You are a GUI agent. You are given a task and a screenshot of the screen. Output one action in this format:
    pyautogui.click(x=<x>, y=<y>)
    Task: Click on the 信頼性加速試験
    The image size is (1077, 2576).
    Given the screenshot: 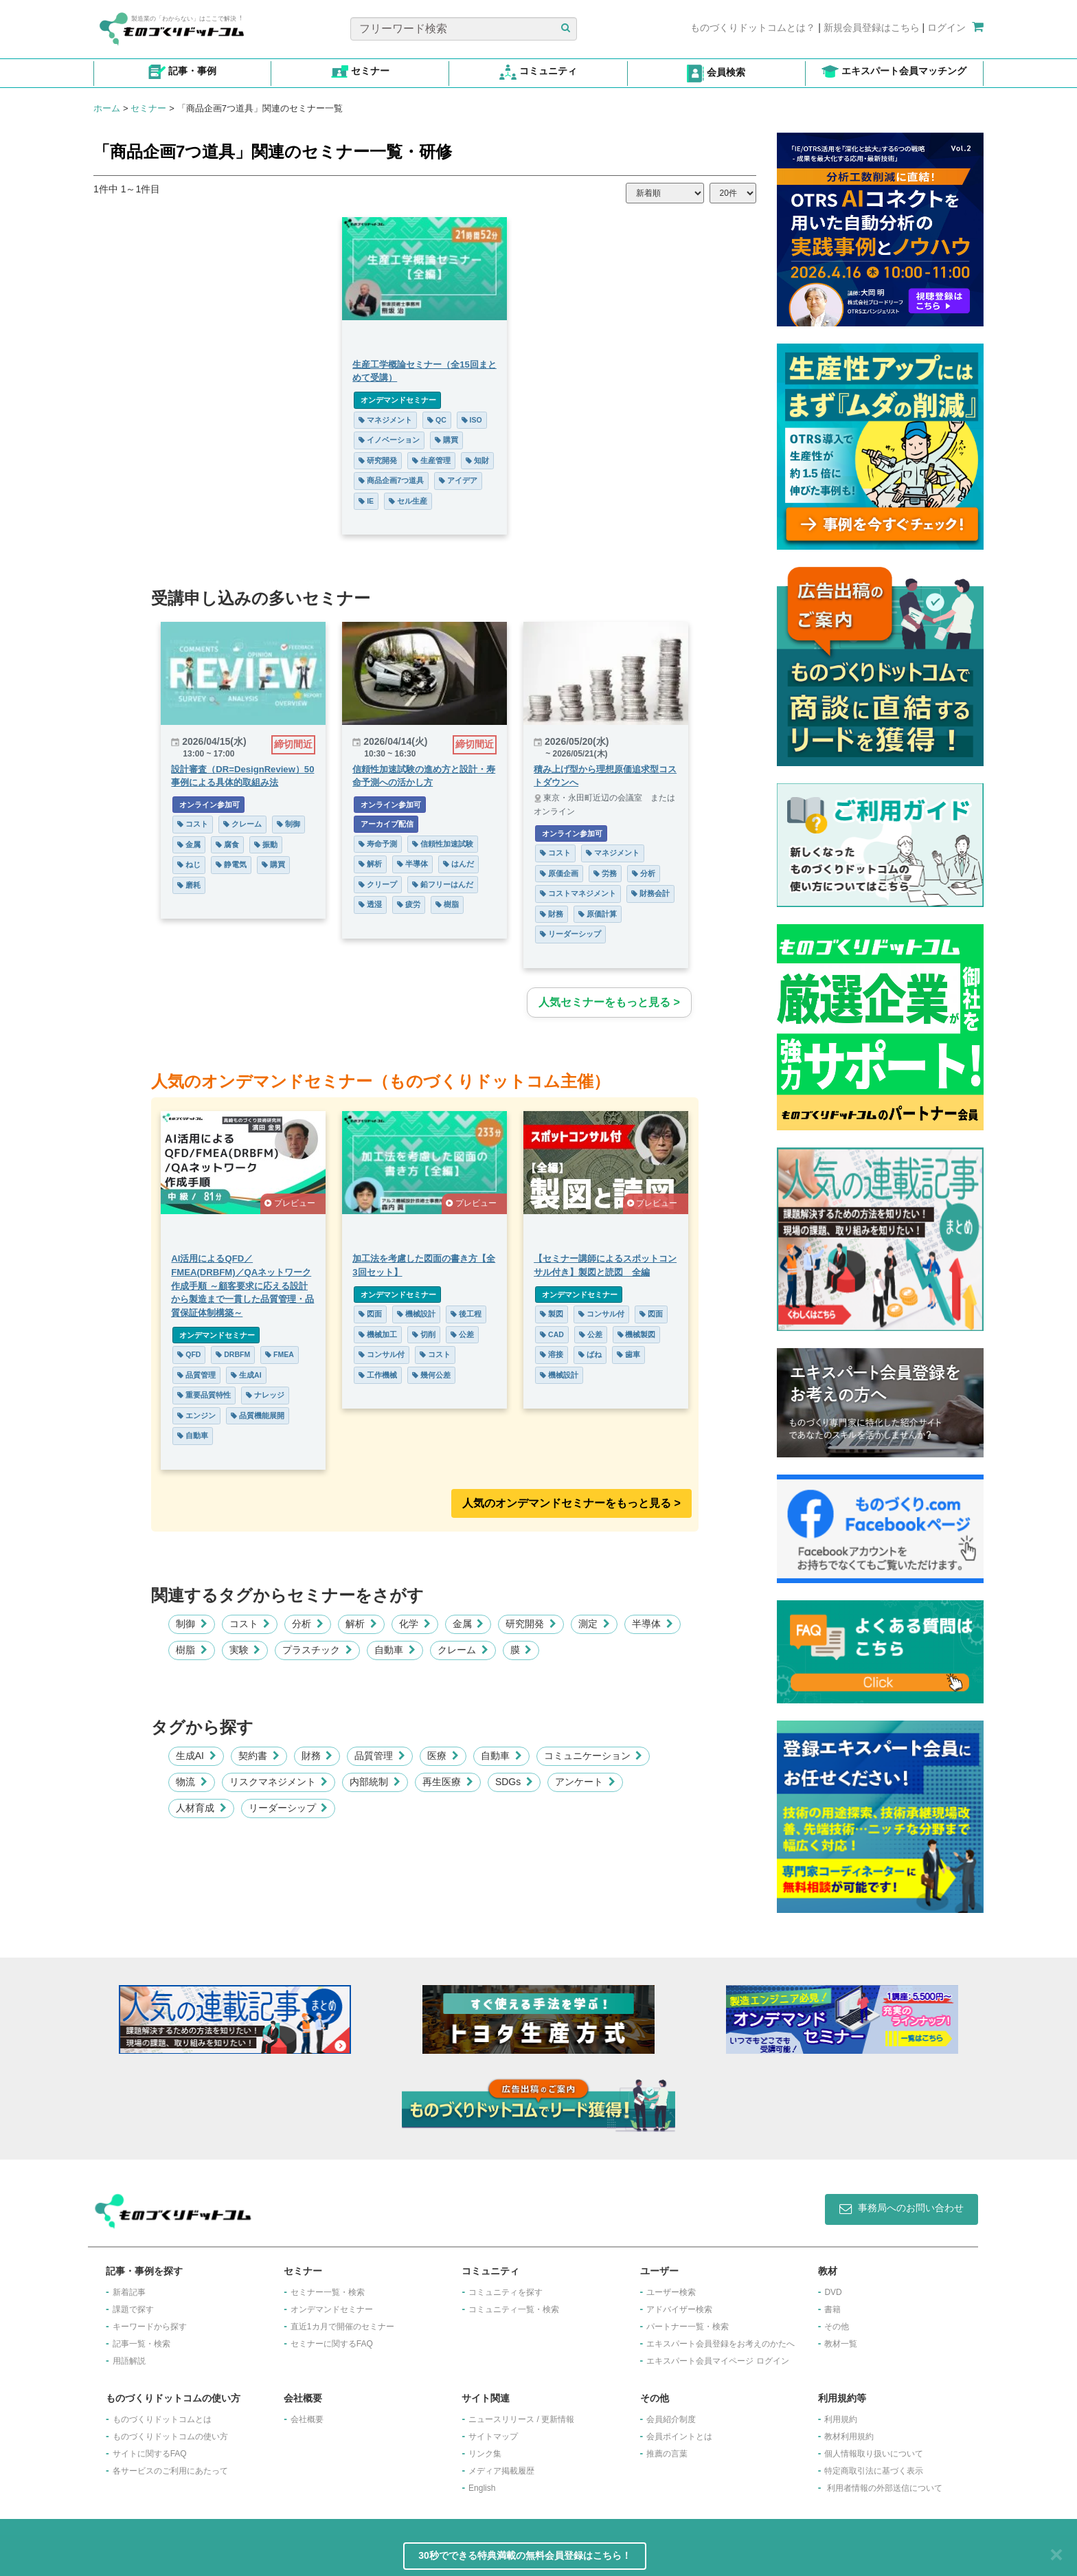 What is the action you would take?
    pyautogui.click(x=442, y=844)
    